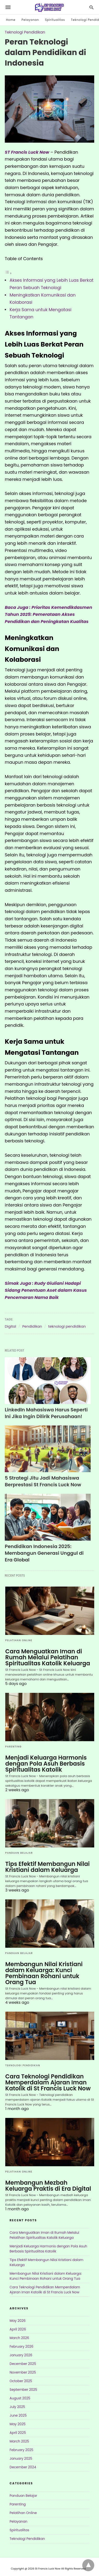 This screenshot has width=99, height=2576. Describe the element at coordinates (19, 1853) in the screenshot. I see `Panduan Belajar` at that location.